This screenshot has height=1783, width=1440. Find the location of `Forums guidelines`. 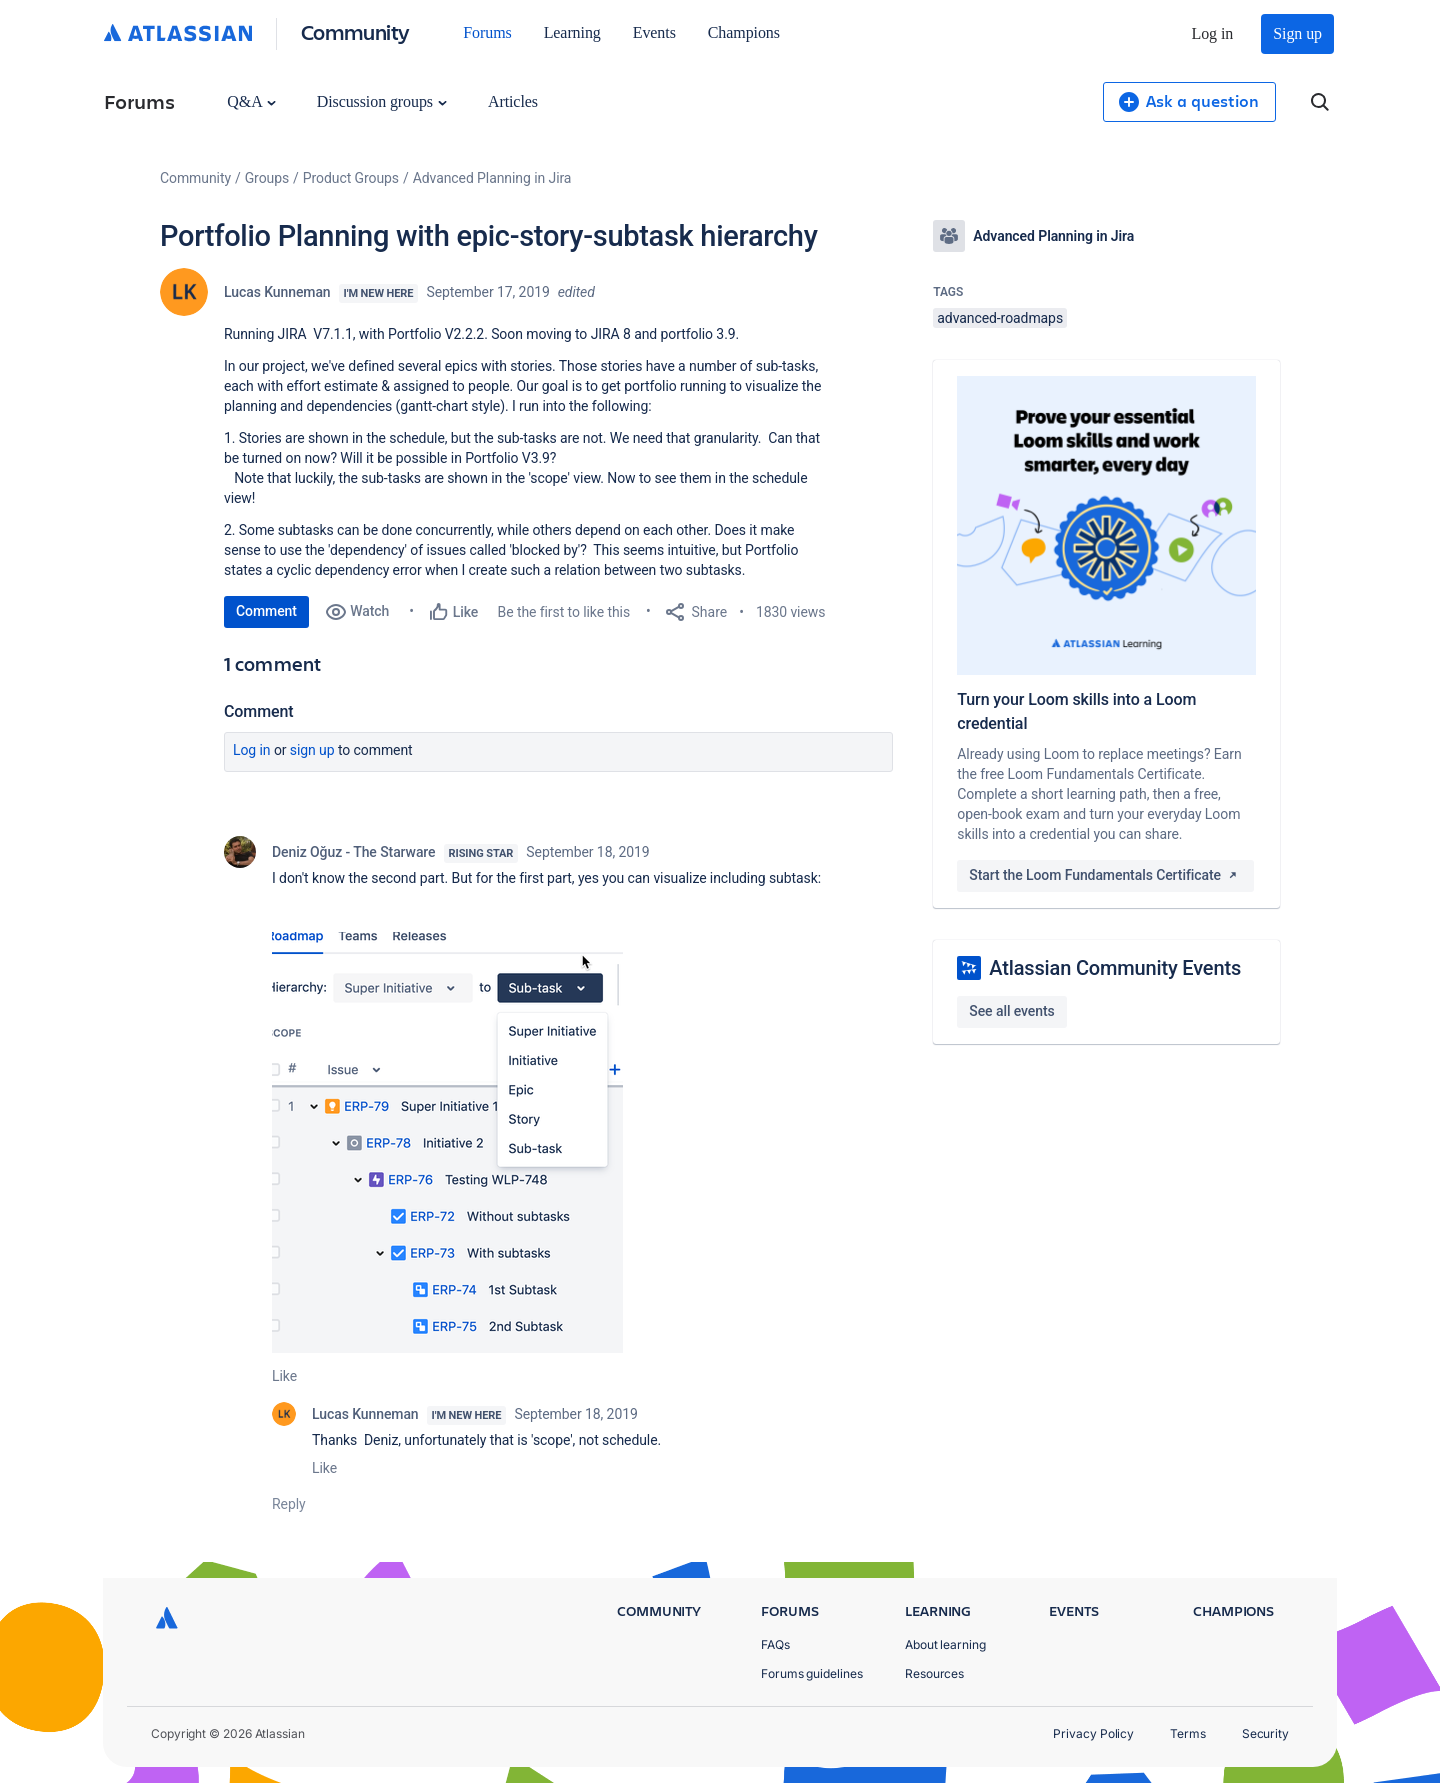

Forums guidelines is located at coordinates (812, 1673).